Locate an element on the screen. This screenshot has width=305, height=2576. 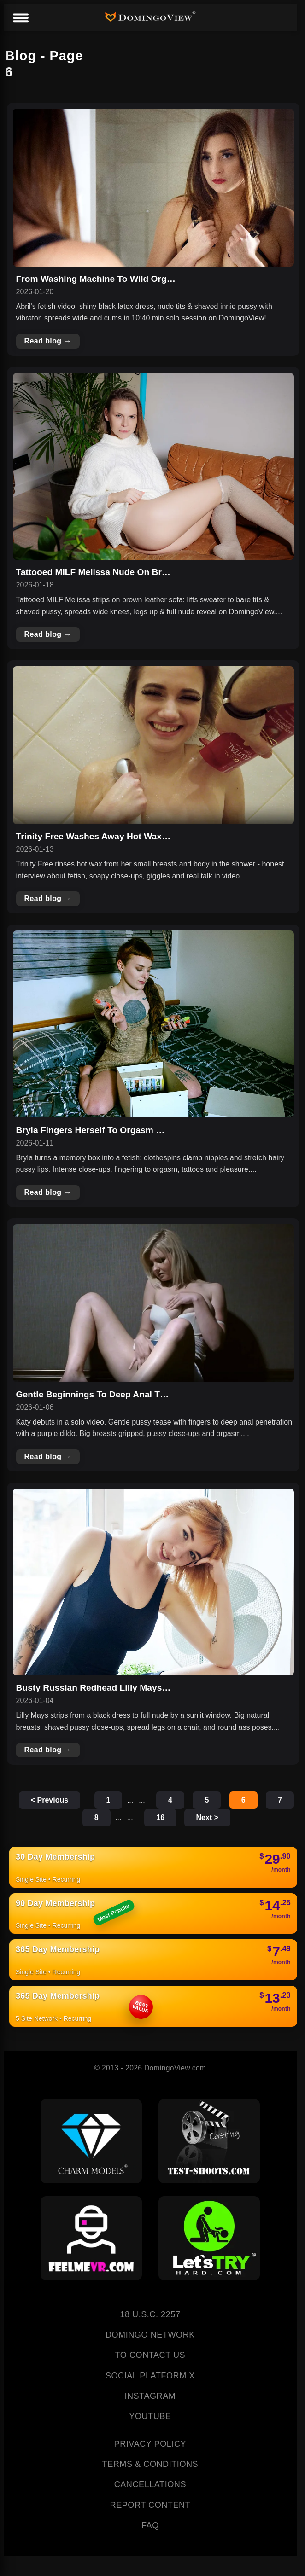
Next > is located at coordinates (207, 1817).